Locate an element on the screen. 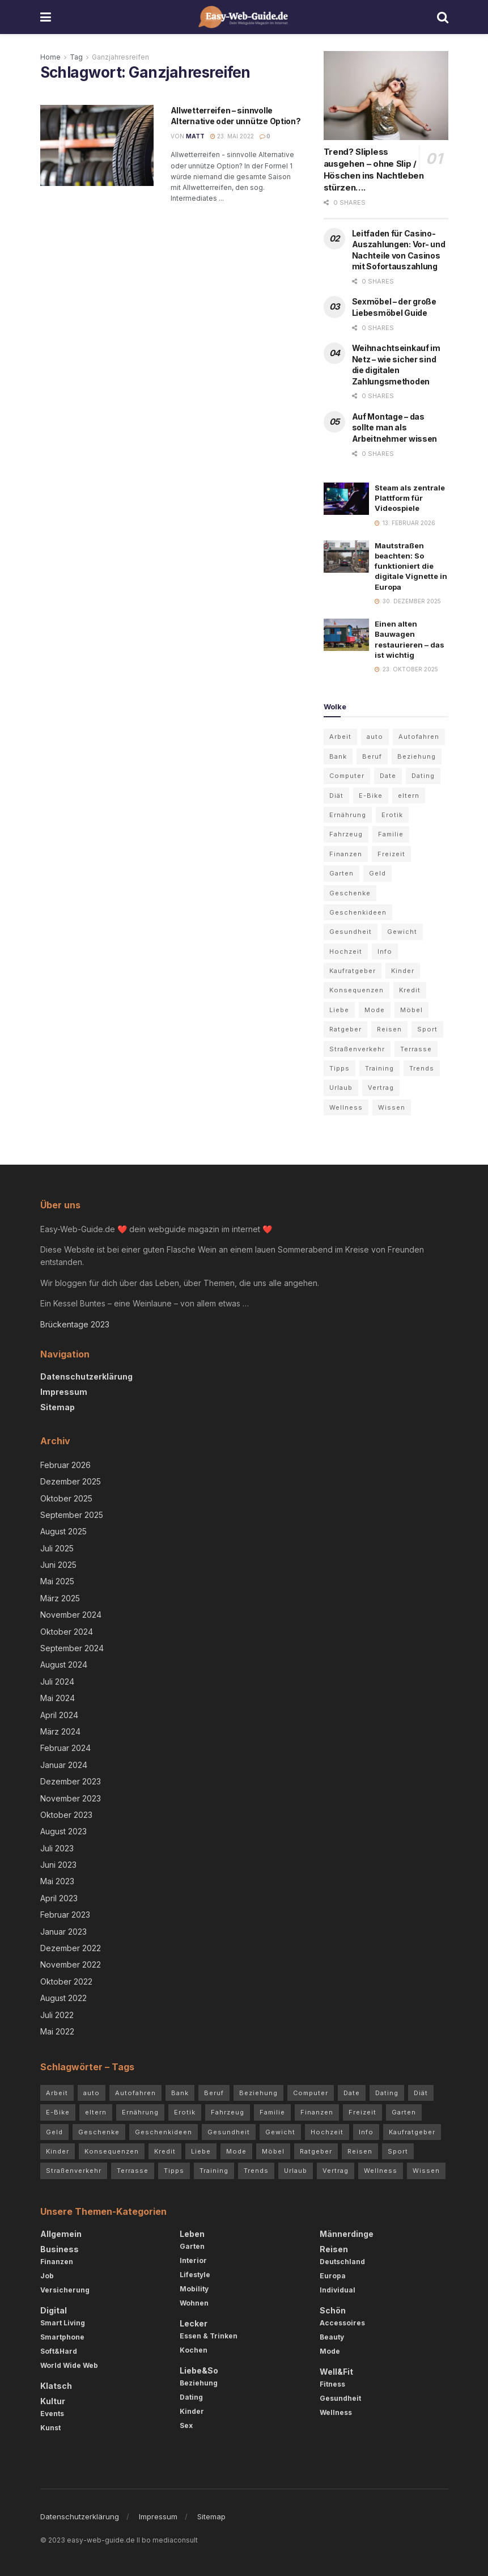 The image size is (488, 2576). Info [Info (7 Einträge)] is located at coordinates (384, 951).